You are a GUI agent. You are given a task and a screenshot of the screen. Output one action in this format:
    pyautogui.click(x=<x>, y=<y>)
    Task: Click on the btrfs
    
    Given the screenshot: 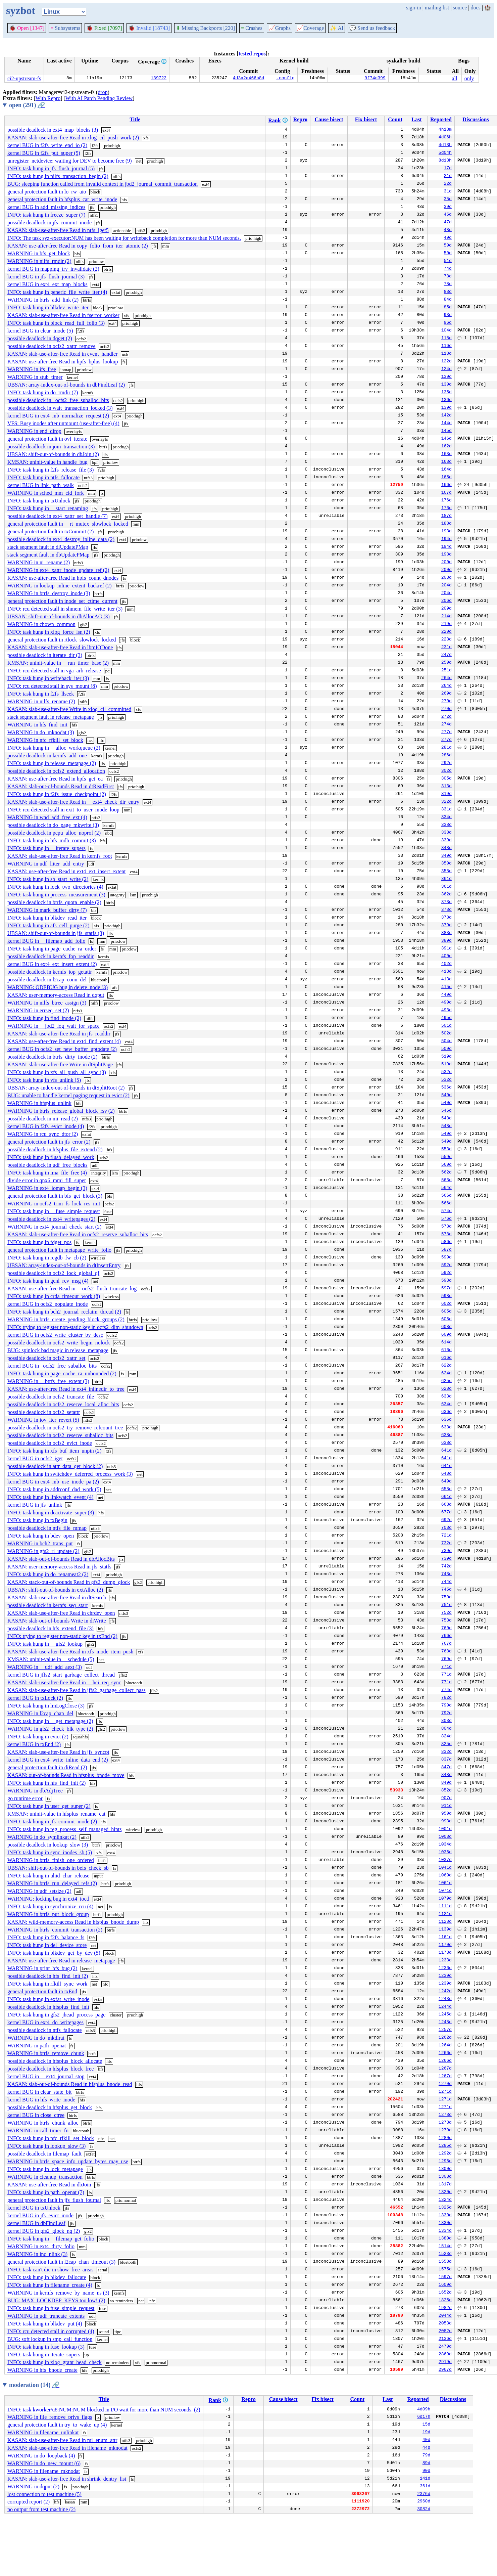 What is the action you would take?
    pyautogui.click(x=108, y=269)
    